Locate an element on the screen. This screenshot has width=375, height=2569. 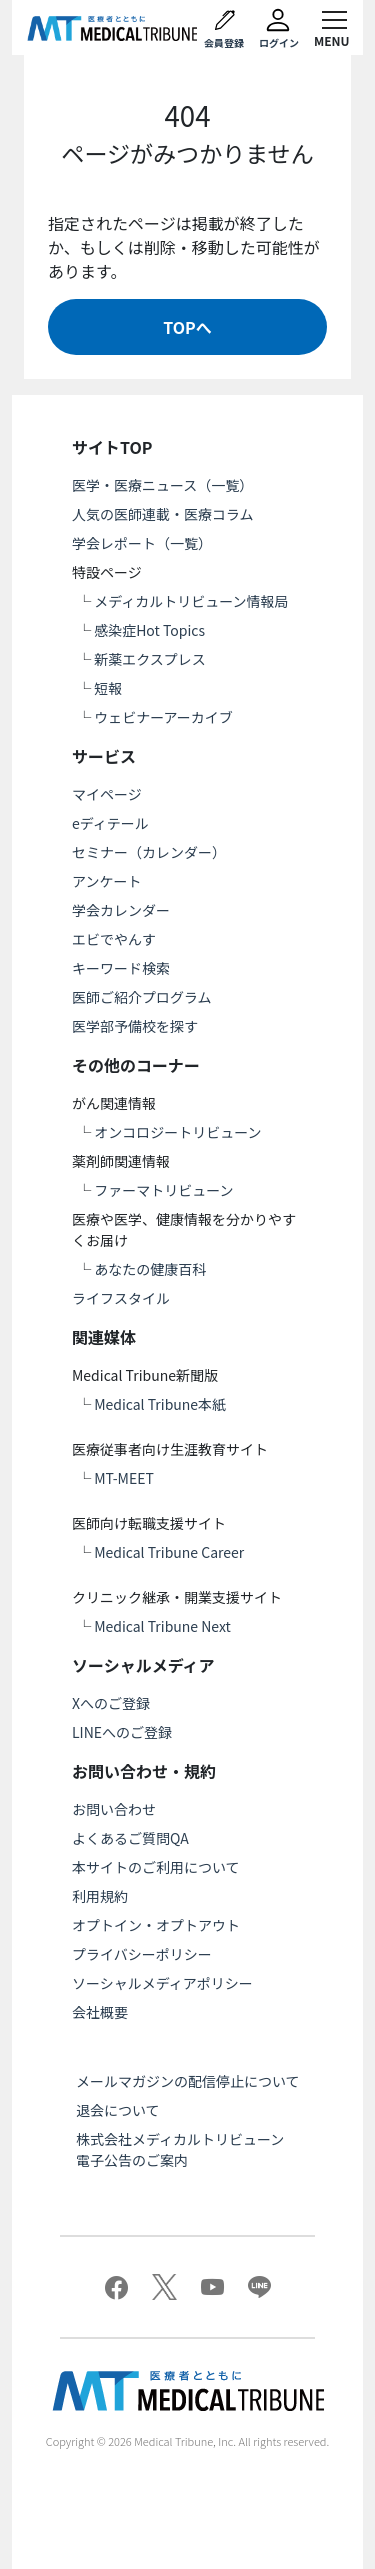
Medical Tribune本紙 is located at coordinates (160, 1404).